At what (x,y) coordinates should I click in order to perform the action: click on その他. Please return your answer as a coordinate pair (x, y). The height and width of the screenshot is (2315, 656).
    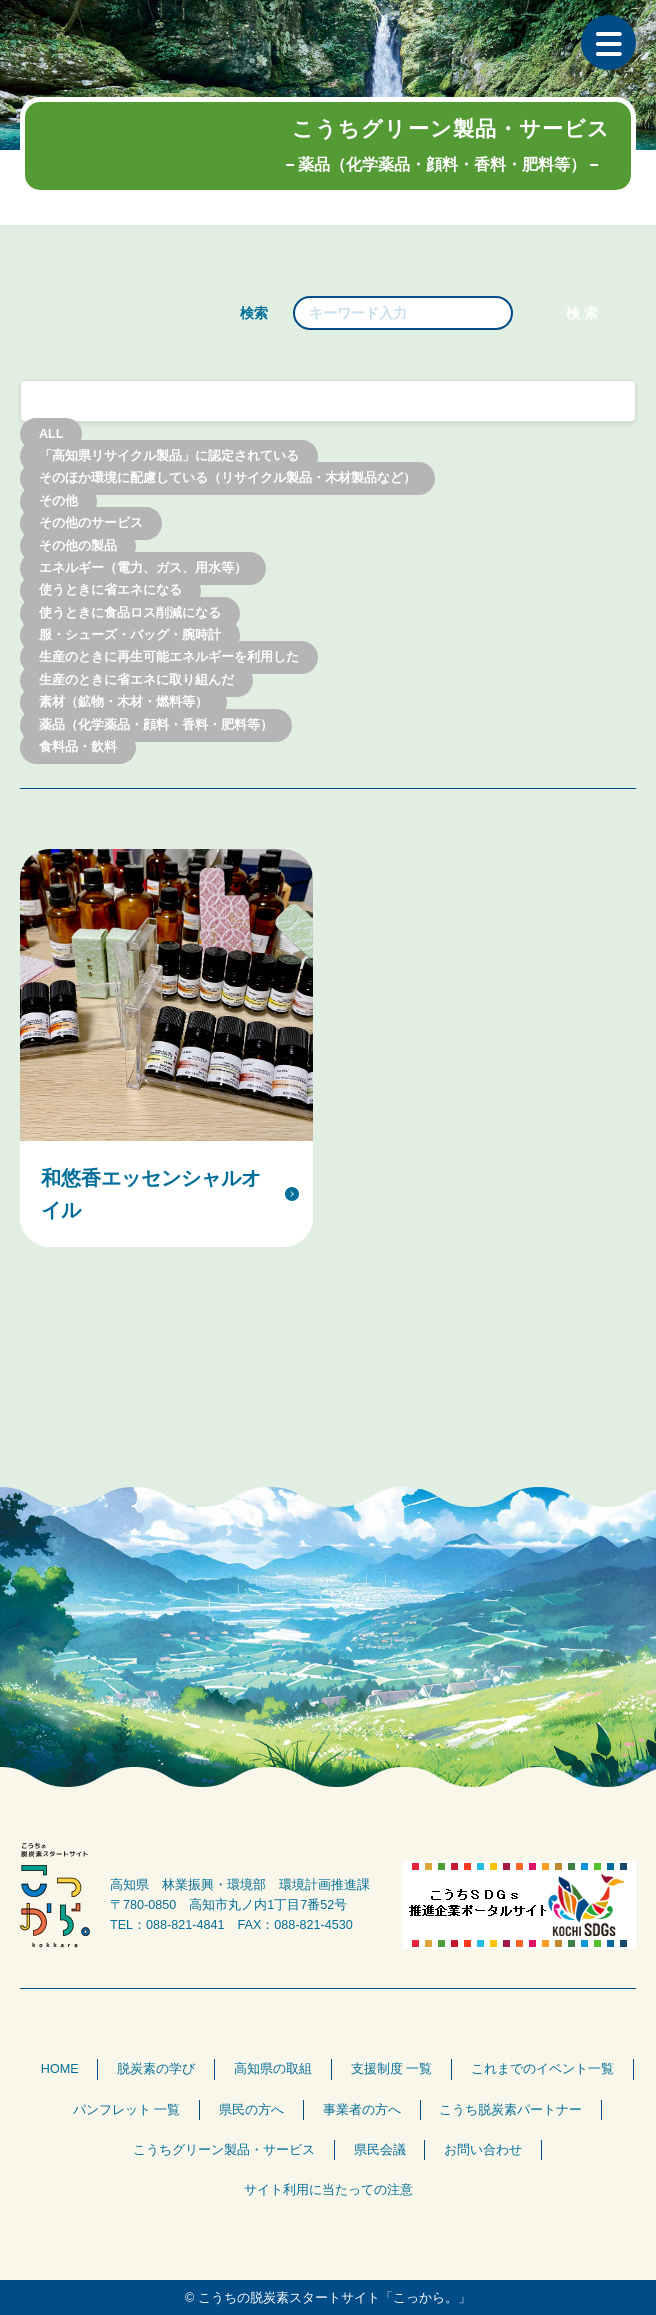
    Looking at the image, I should click on (58, 501).